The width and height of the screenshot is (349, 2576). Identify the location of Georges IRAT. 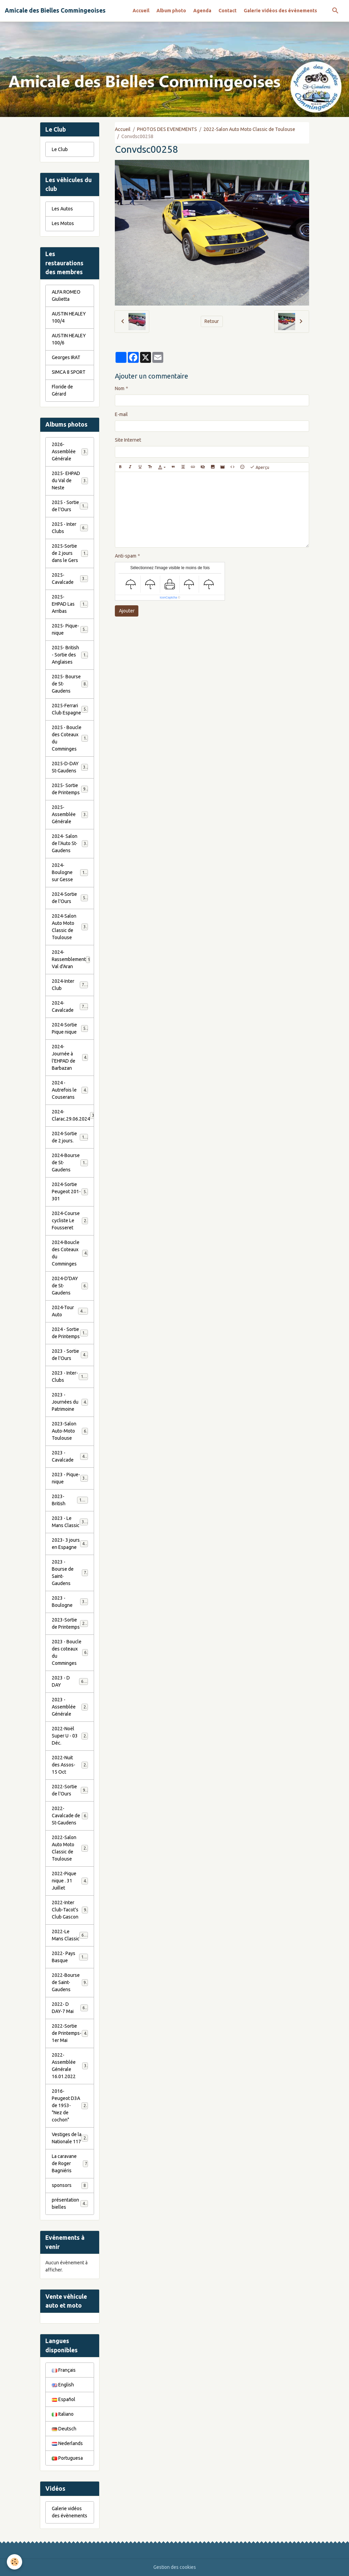
(66, 357).